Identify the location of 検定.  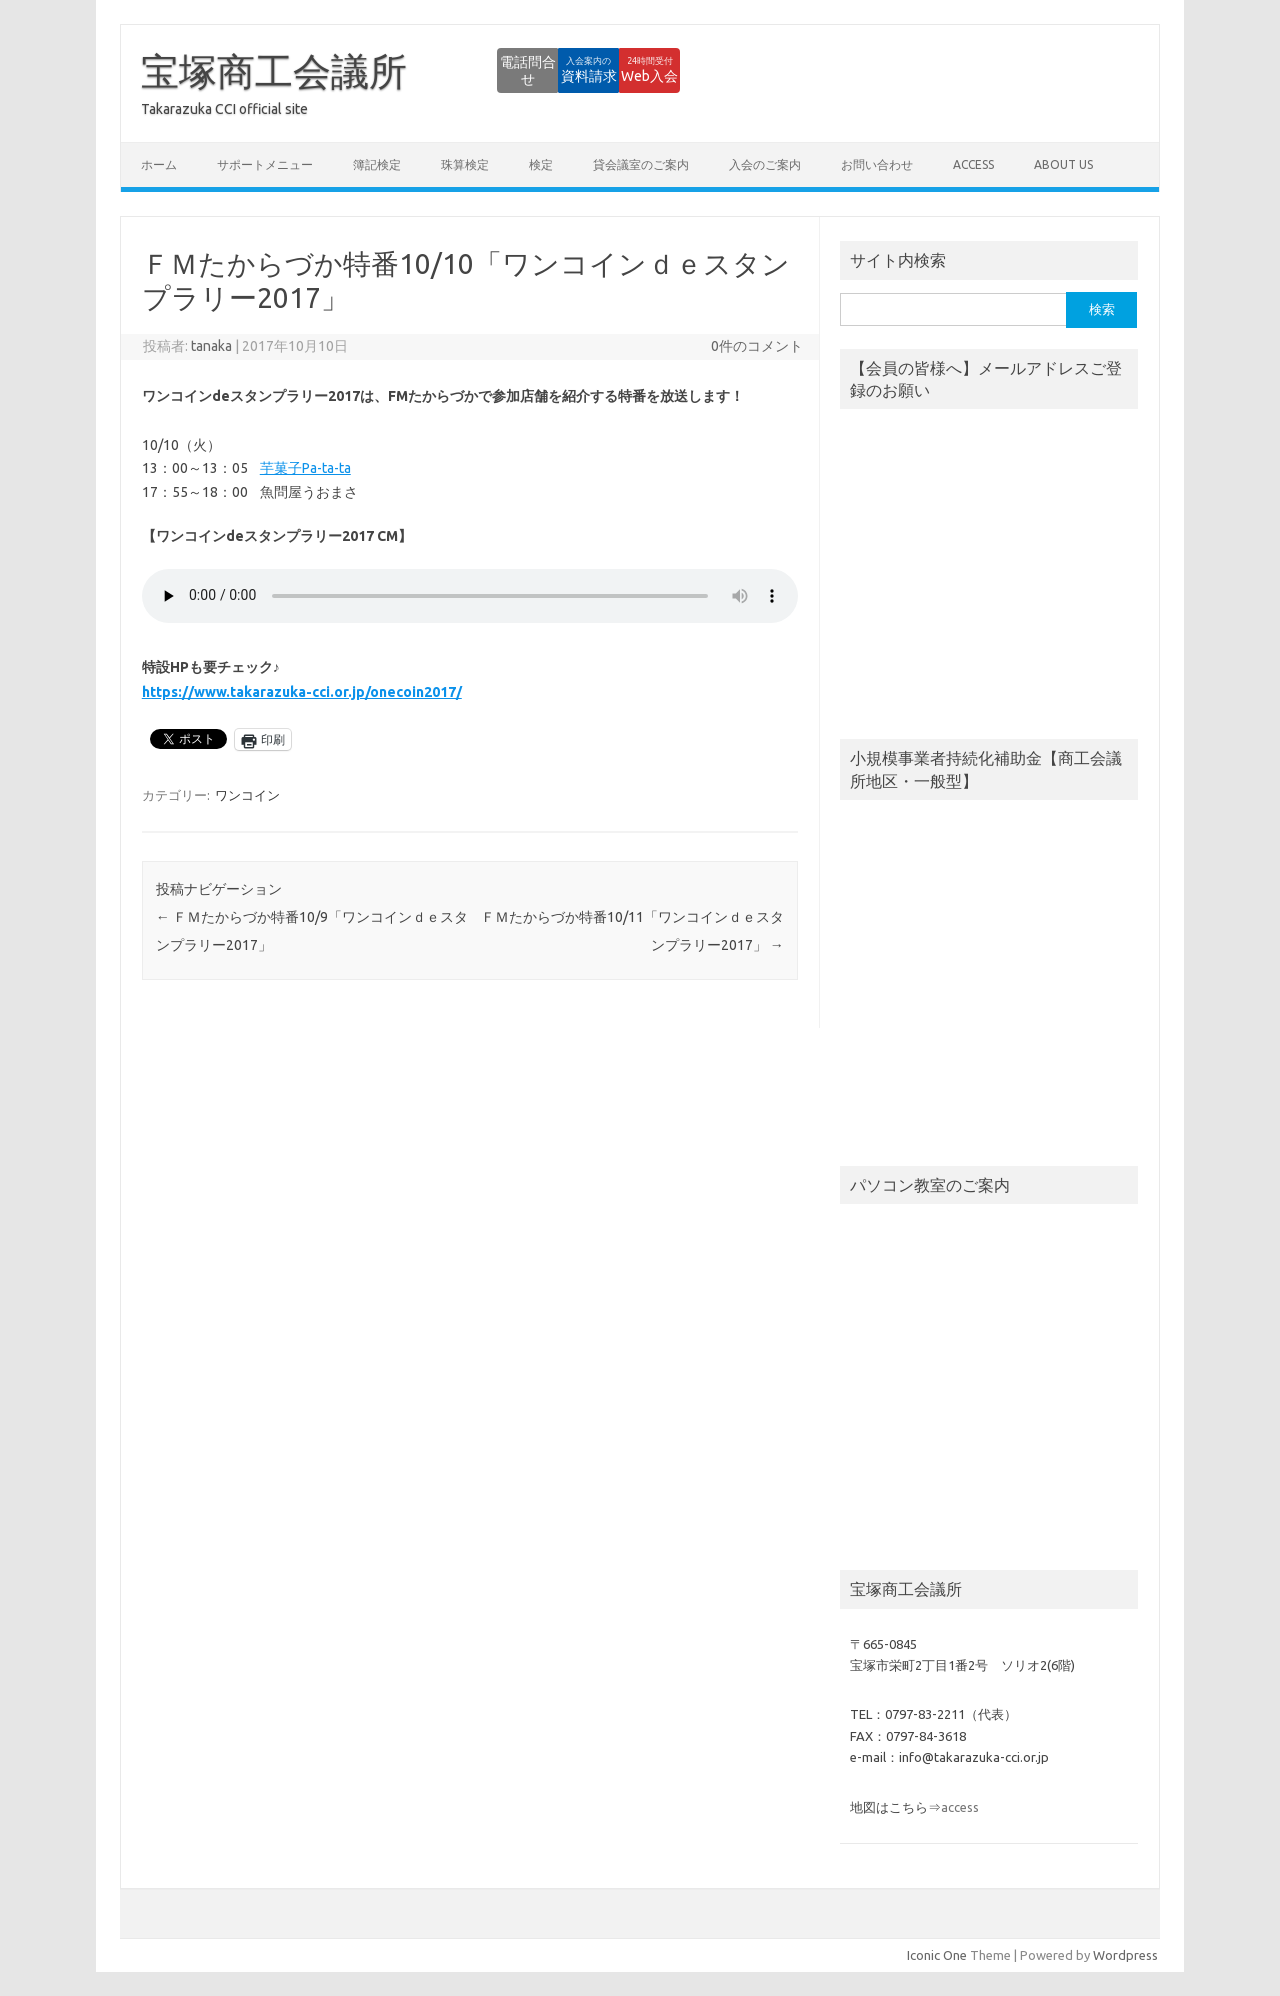
(541, 164).